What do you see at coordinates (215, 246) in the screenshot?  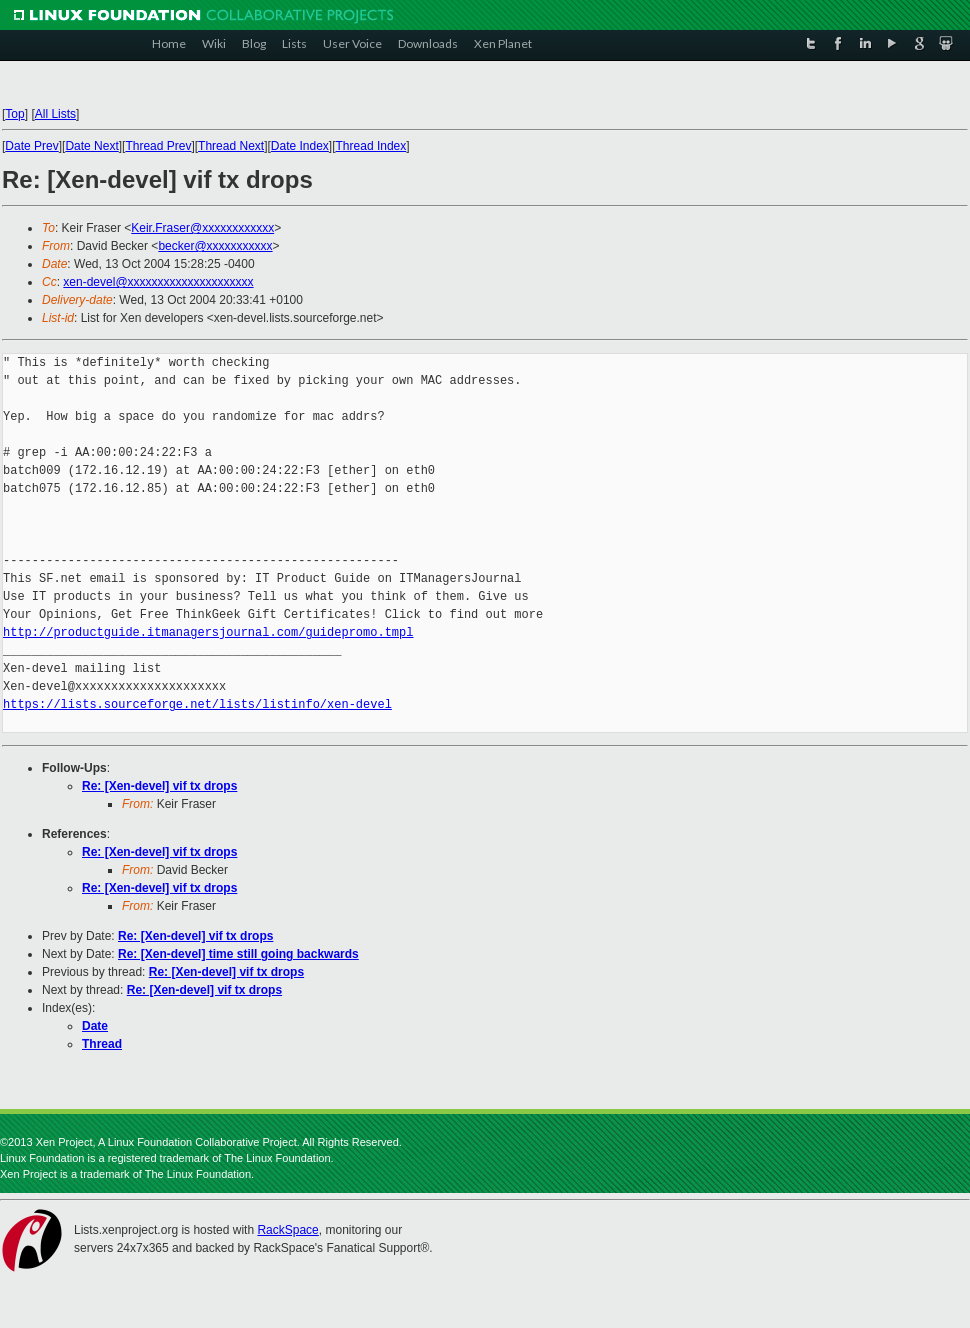 I see `becker@xxxxxxxxxxx` at bounding box center [215, 246].